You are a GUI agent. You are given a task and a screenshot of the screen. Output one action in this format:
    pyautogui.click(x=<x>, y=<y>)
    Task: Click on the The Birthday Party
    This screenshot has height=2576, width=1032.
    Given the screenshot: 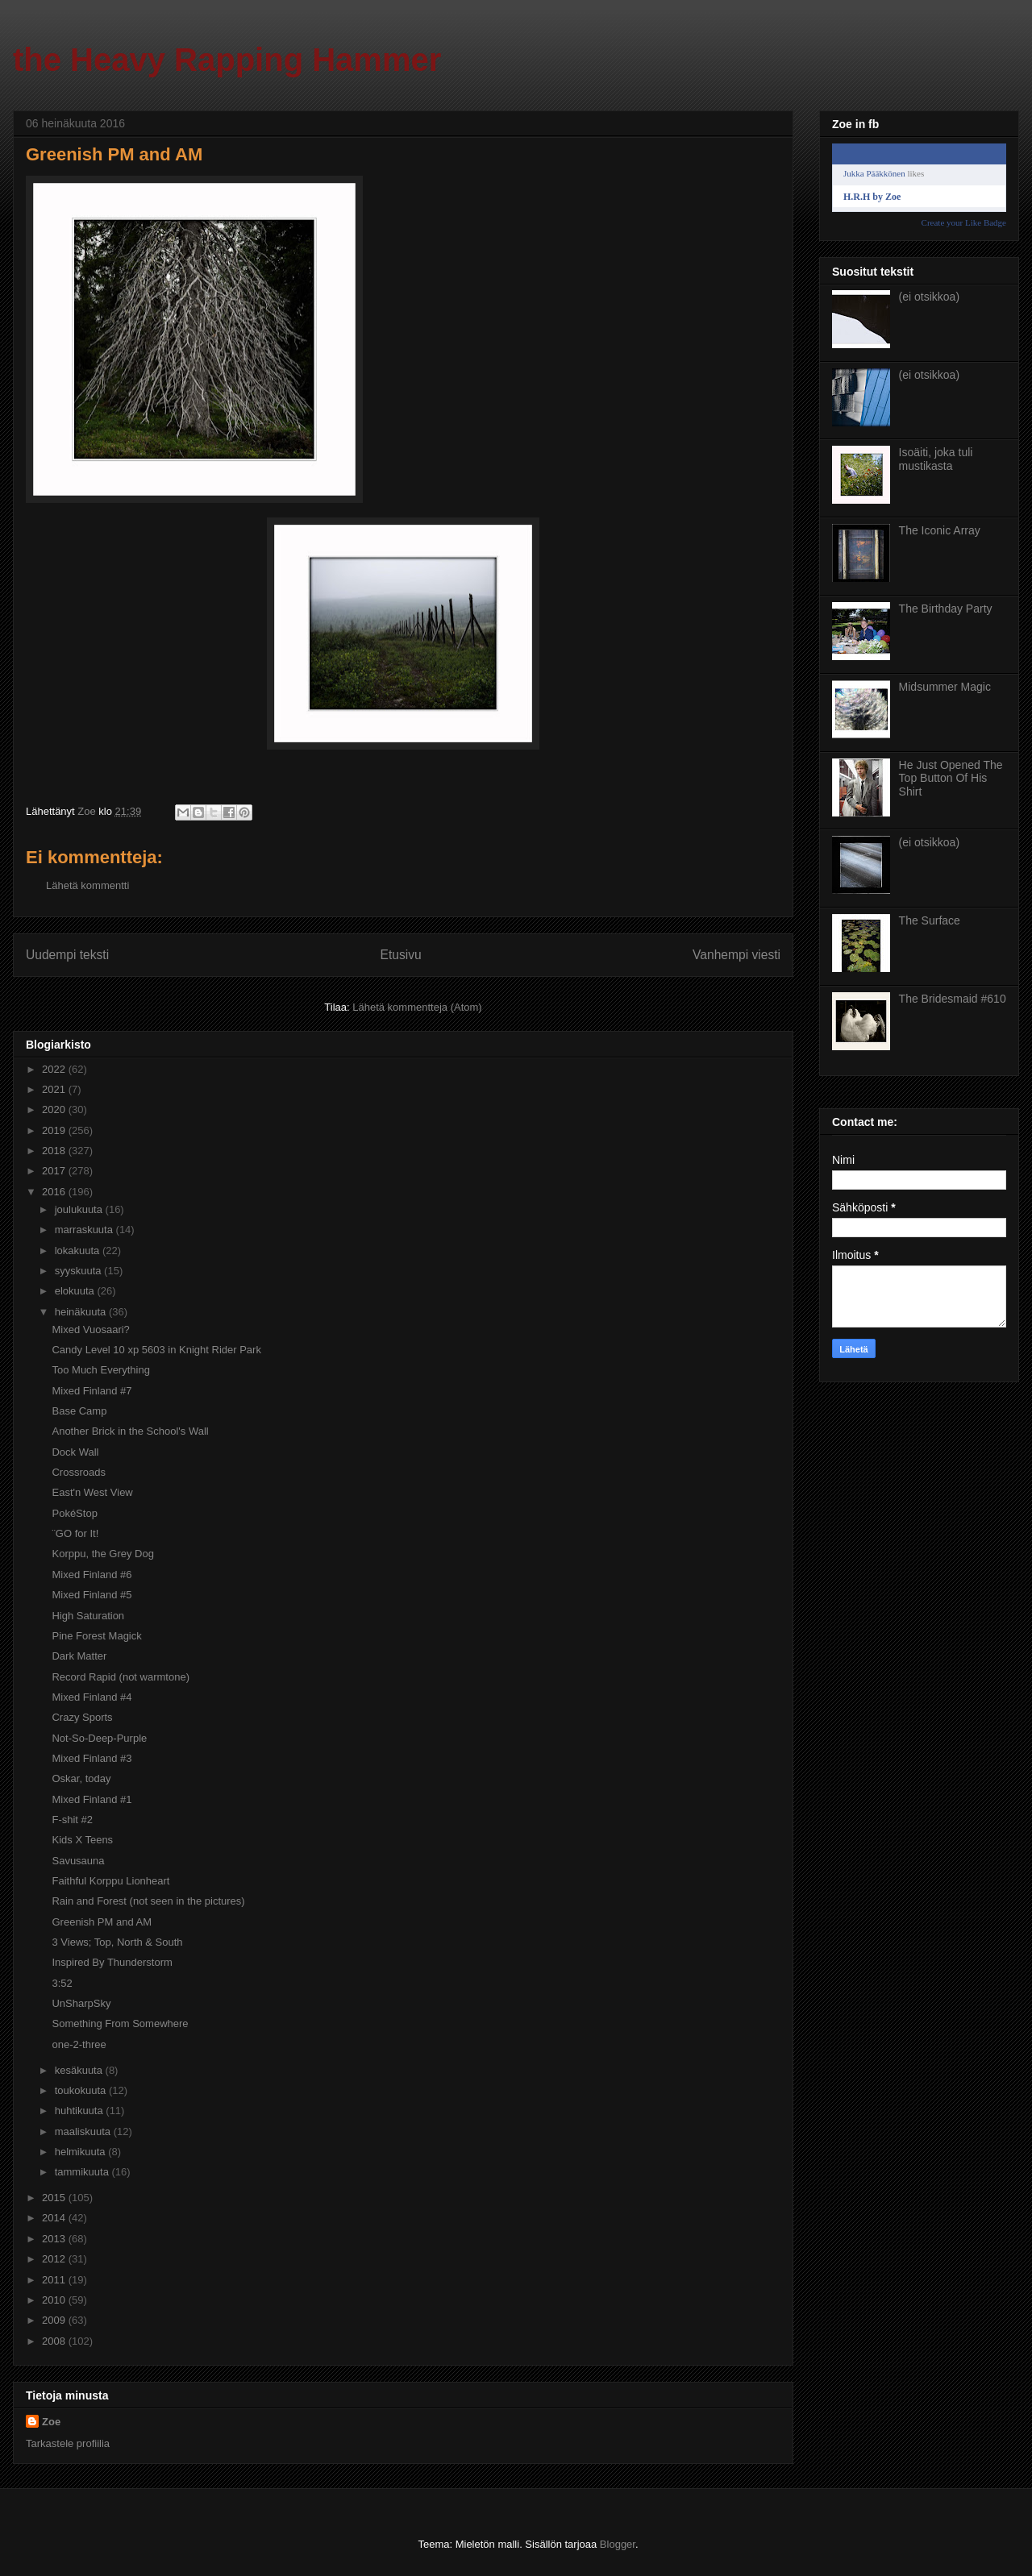 What is the action you would take?
    pyautogui.click(x=945, y=608)
    